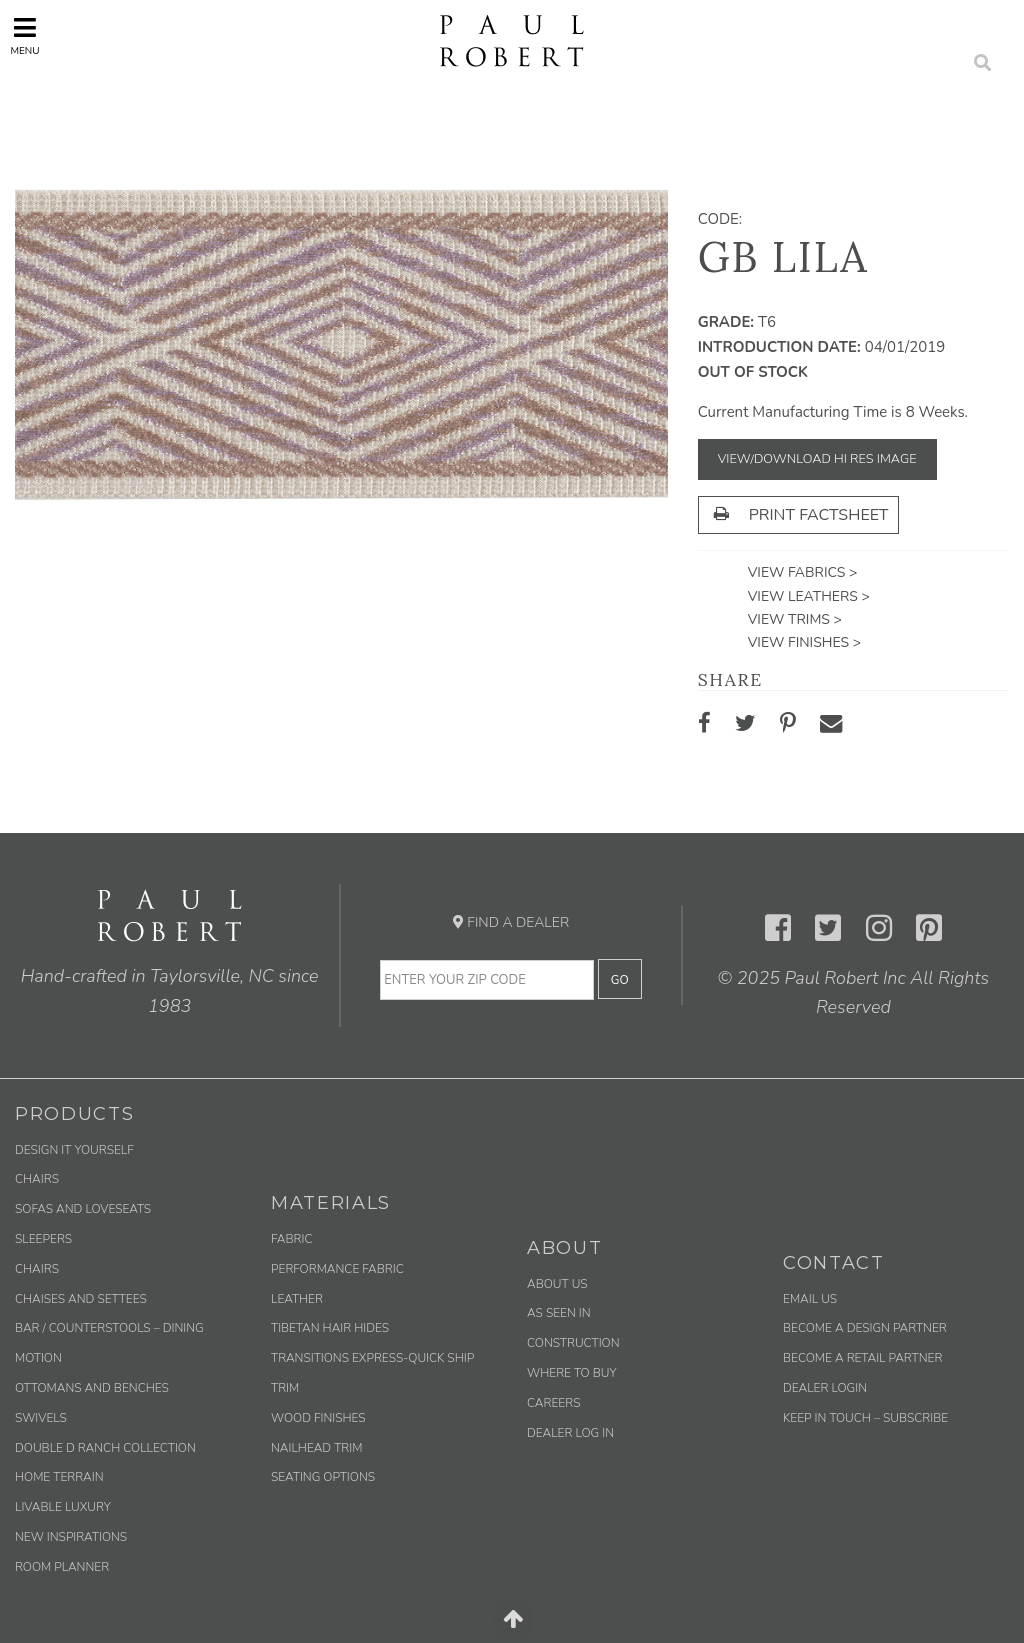  What do you see at coordinates (323, 1477) in the screenshot?
I see `Seating Options` at bounding box center [323, 1477].